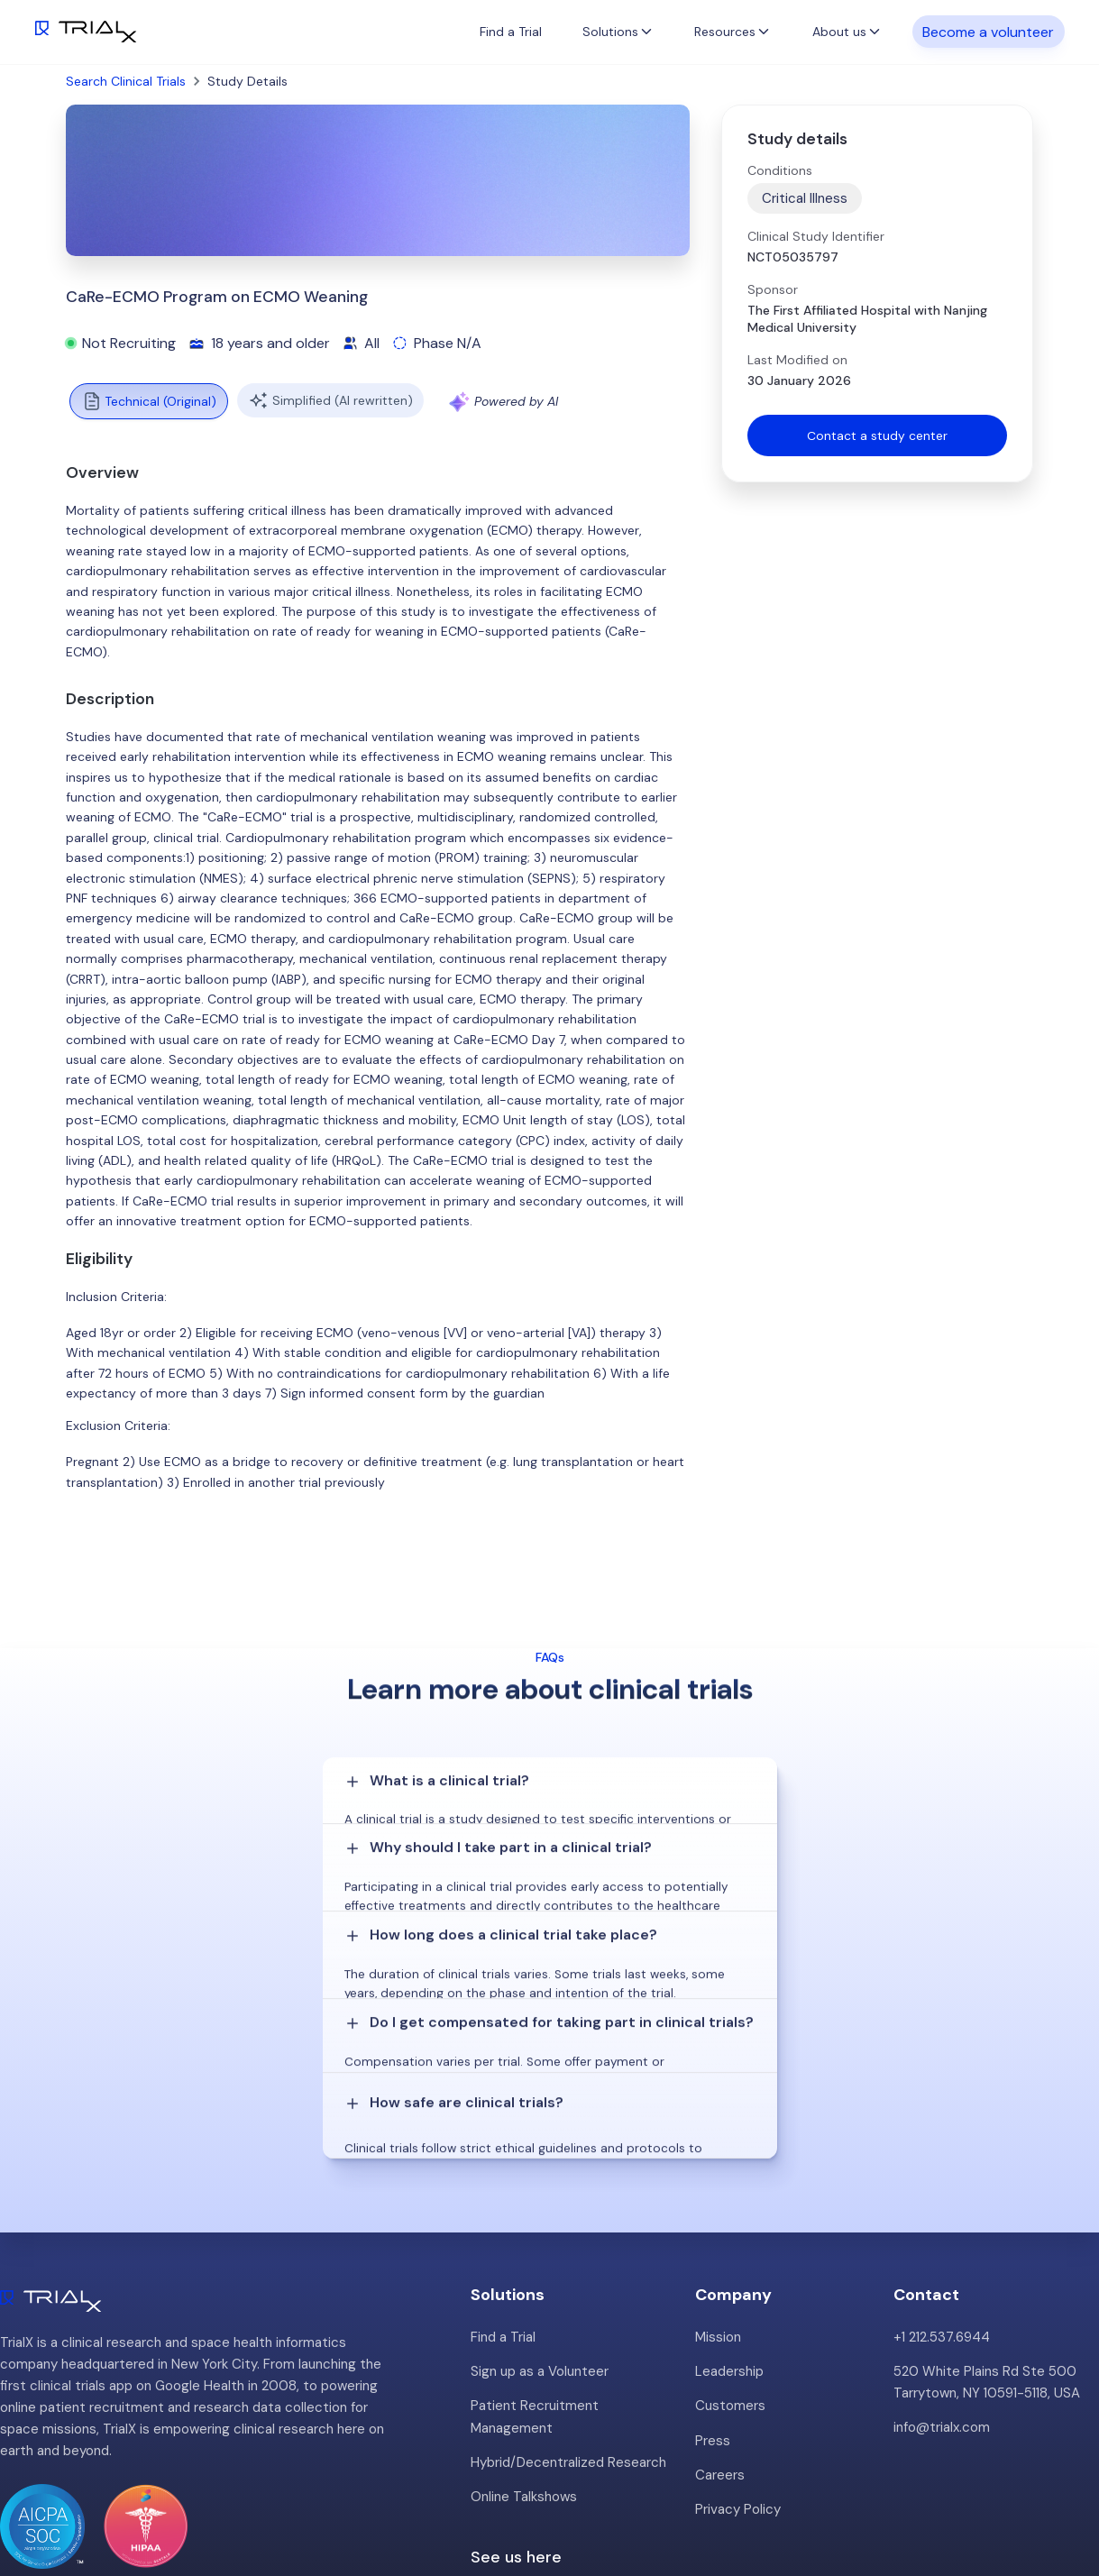 This screenshot has width=1099, height=2576. Describe the element at coordinates (524, 2342) in the screenshot. I see `Online Talkshows` at that location.